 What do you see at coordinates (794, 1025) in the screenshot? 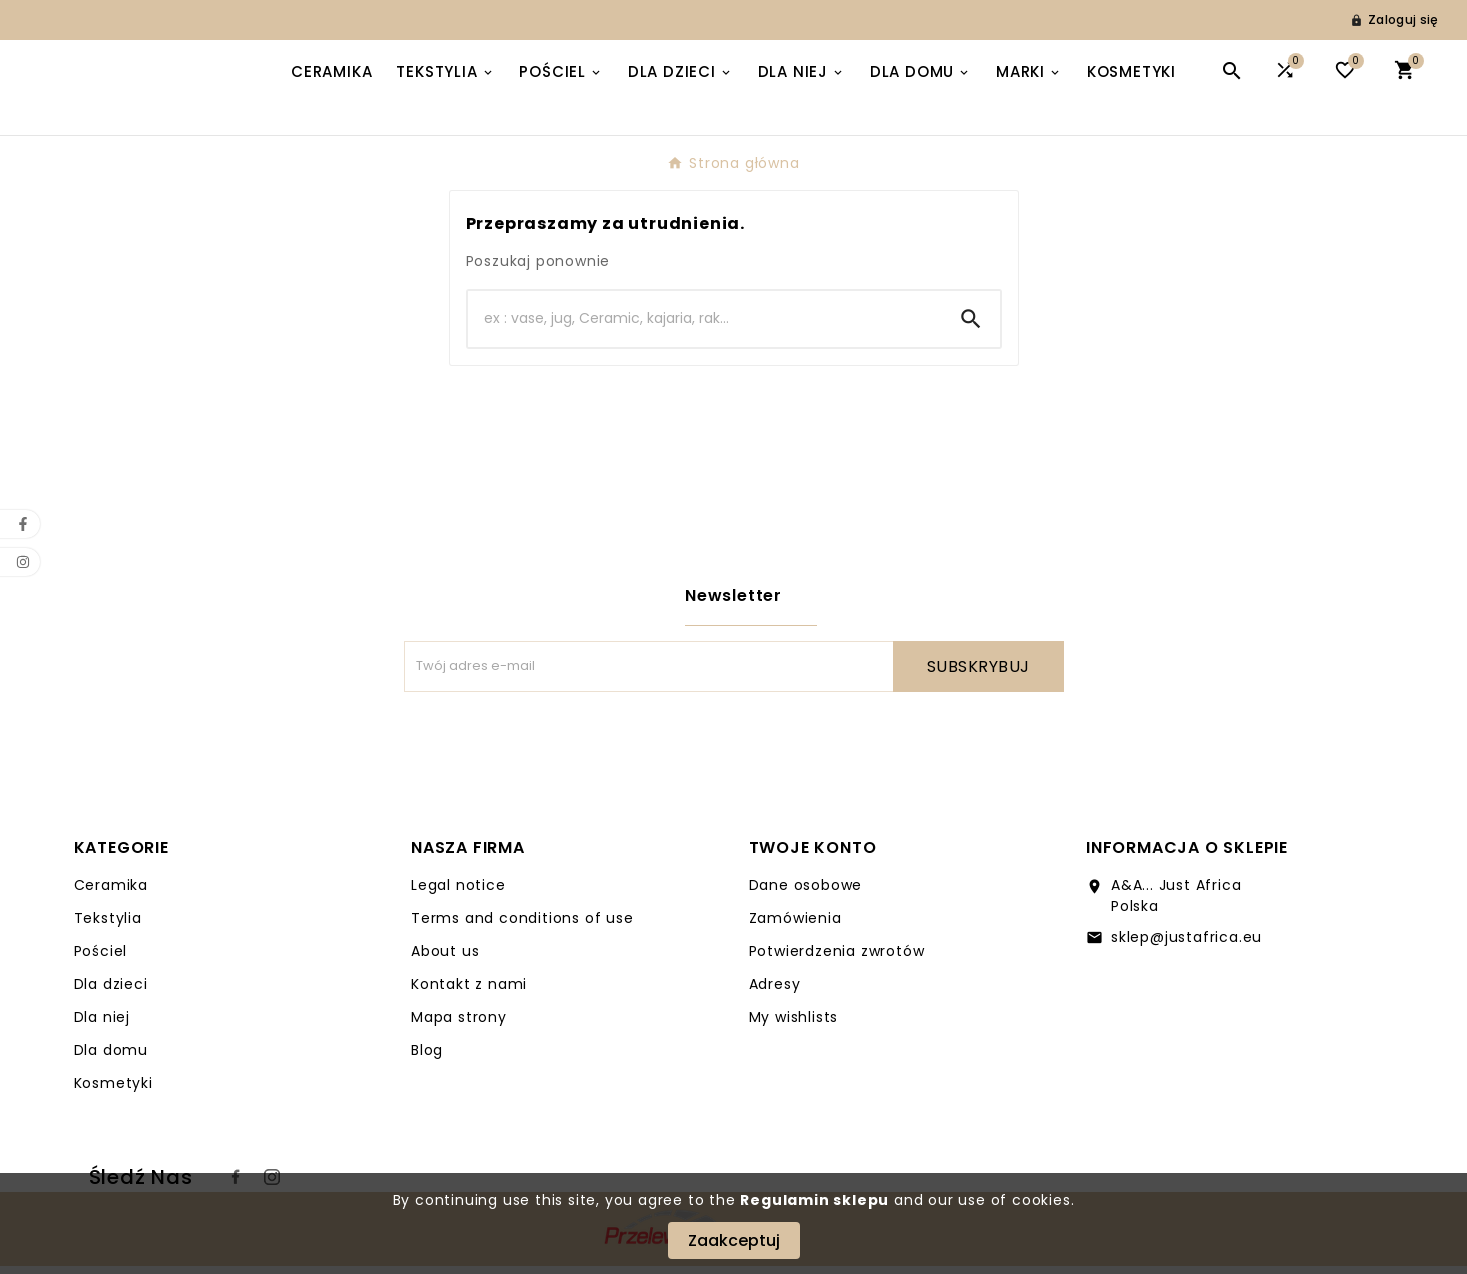
I see `My wishlists` at bounding box center [794, 1025].